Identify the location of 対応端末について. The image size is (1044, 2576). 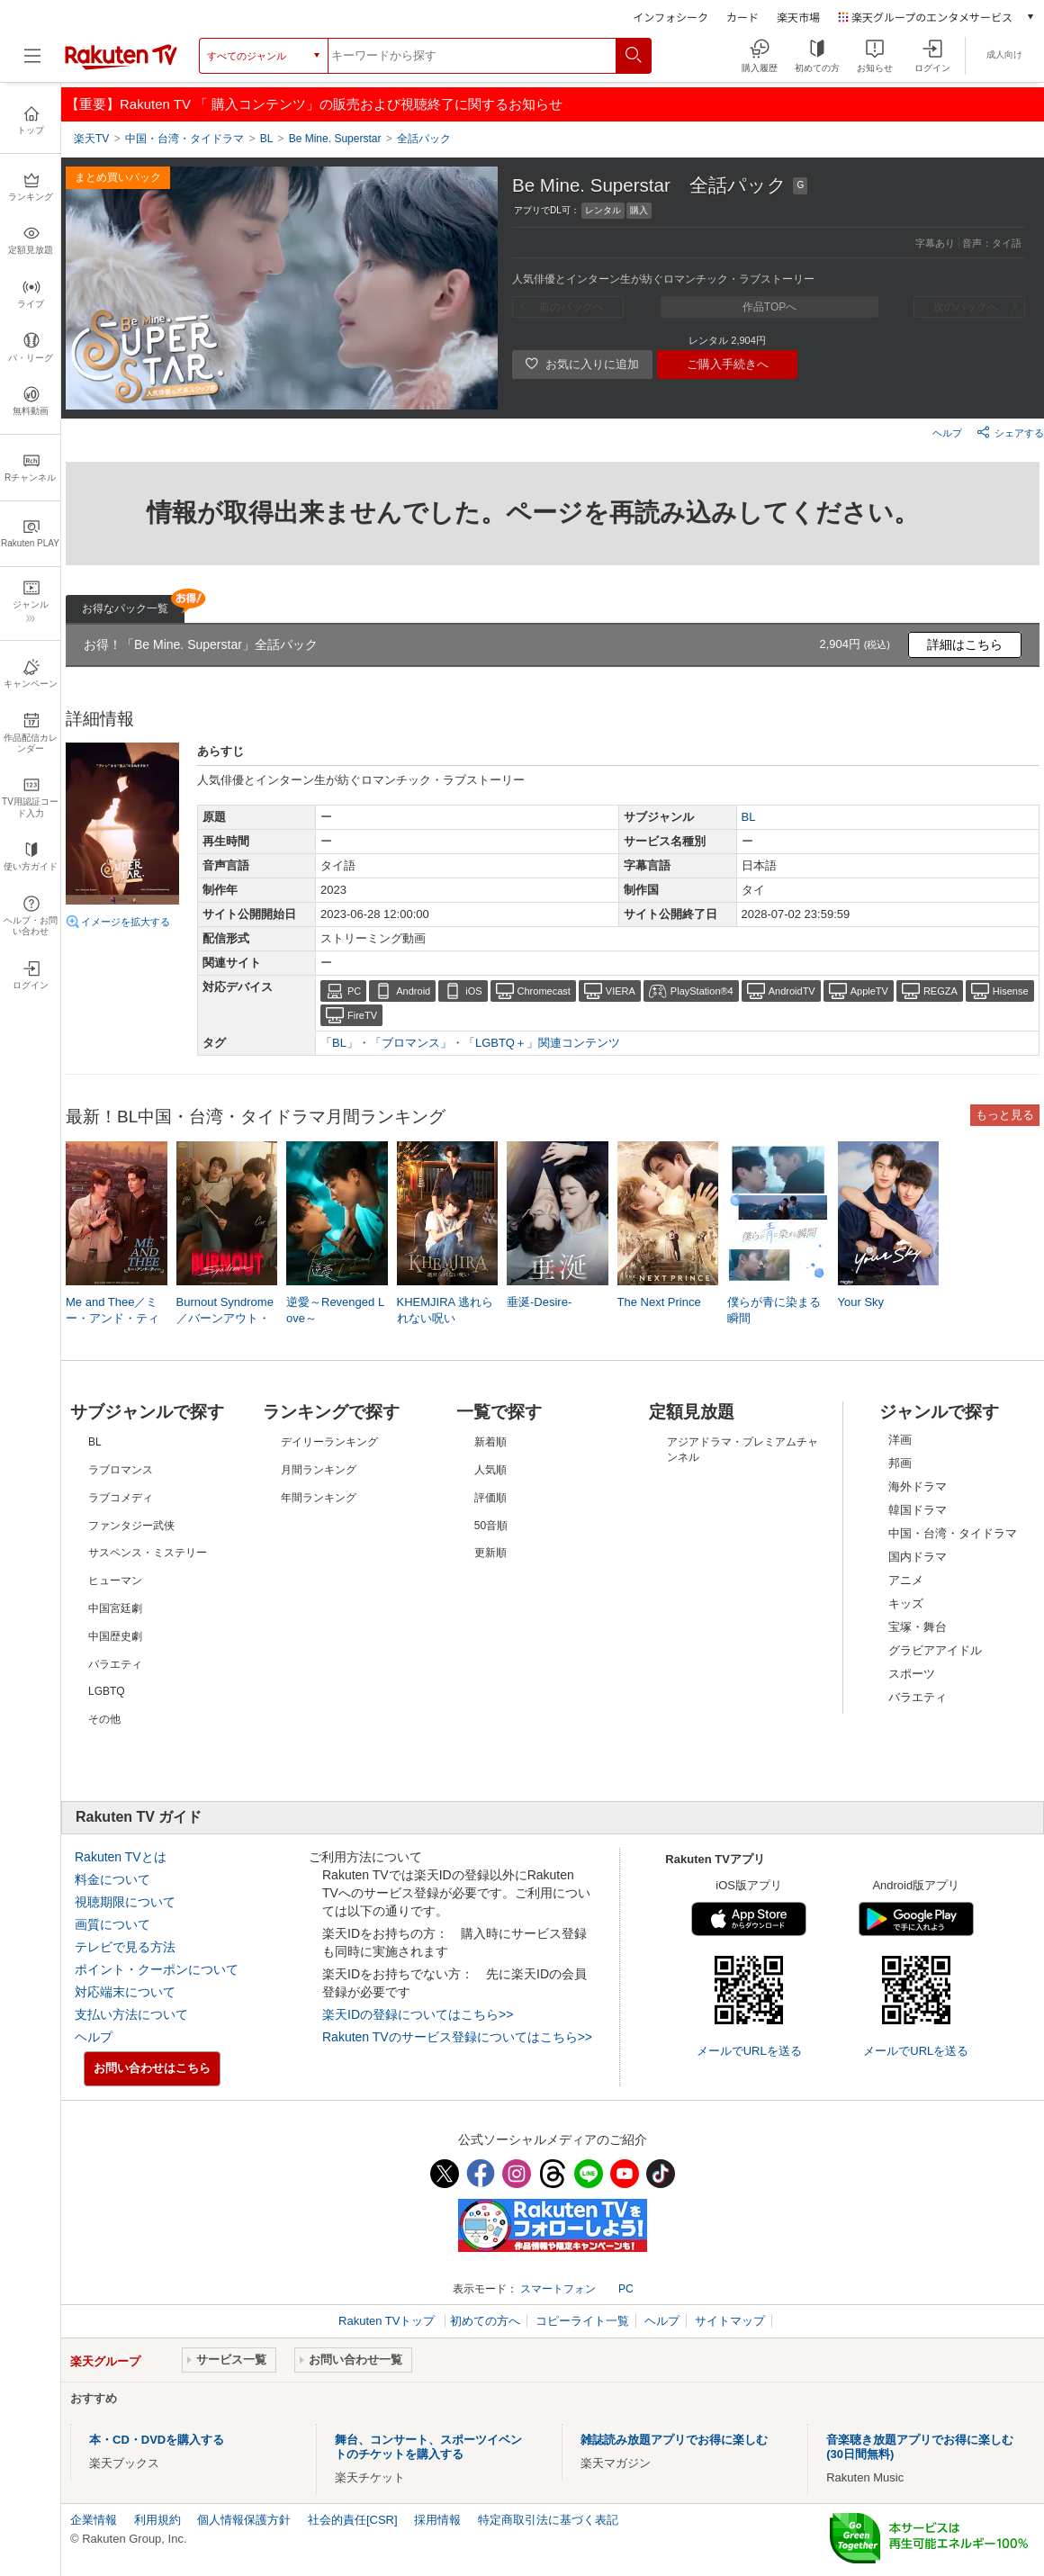
(125, 1992).